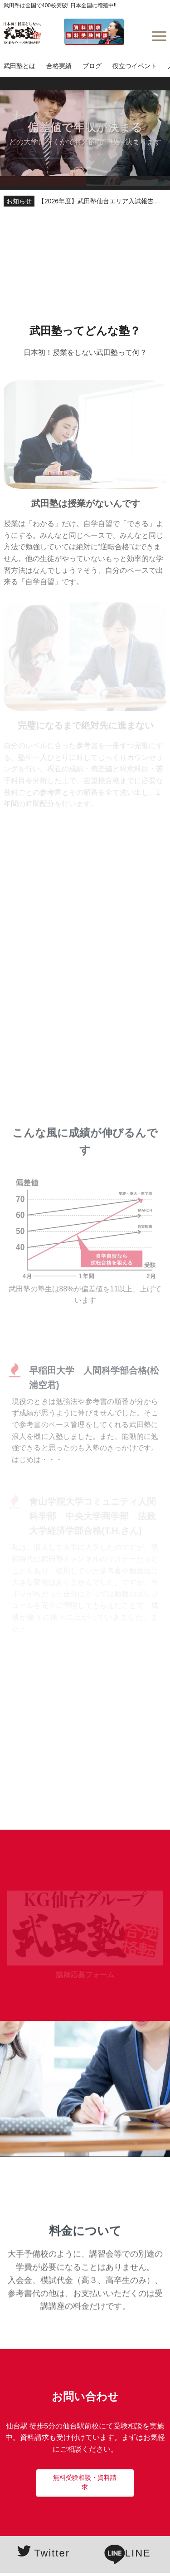 The height and width of the screenshot is (2576, 170). Describe the element at coordinates (59, 65) in the screenshot. I see `合格実績` at that location.